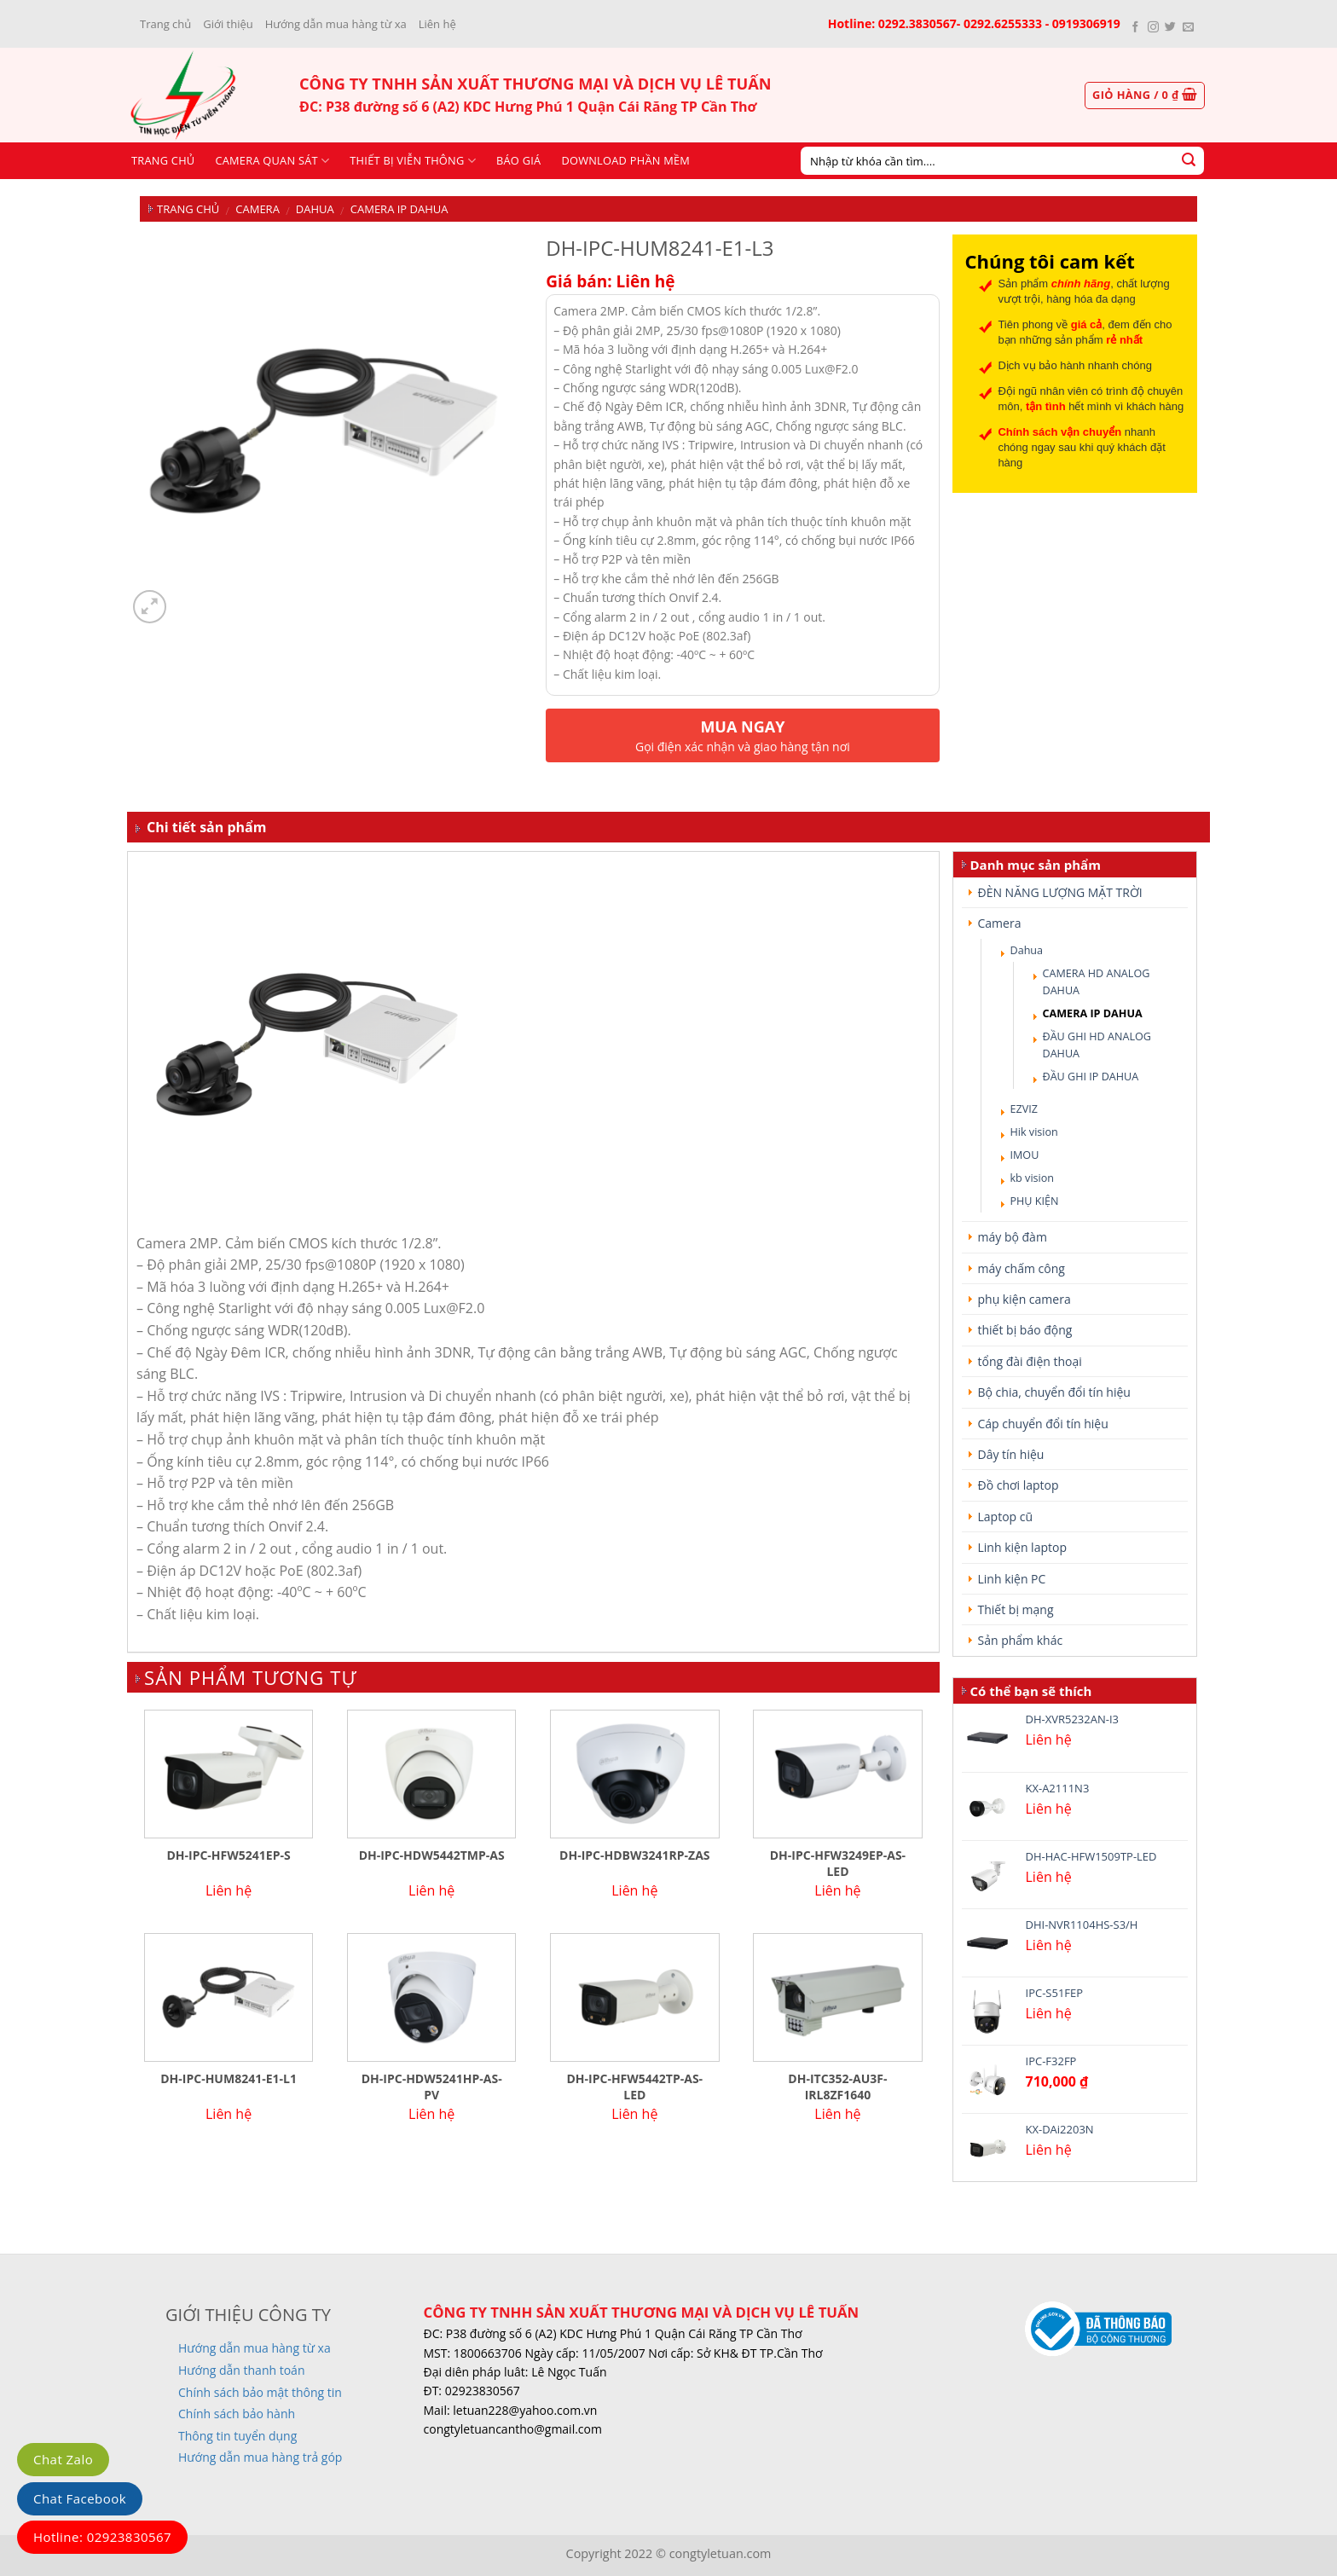 The height and width of the screenshot is (2576, 1337). I want to click on Thiết bị viễn thông, so click(413, 161).